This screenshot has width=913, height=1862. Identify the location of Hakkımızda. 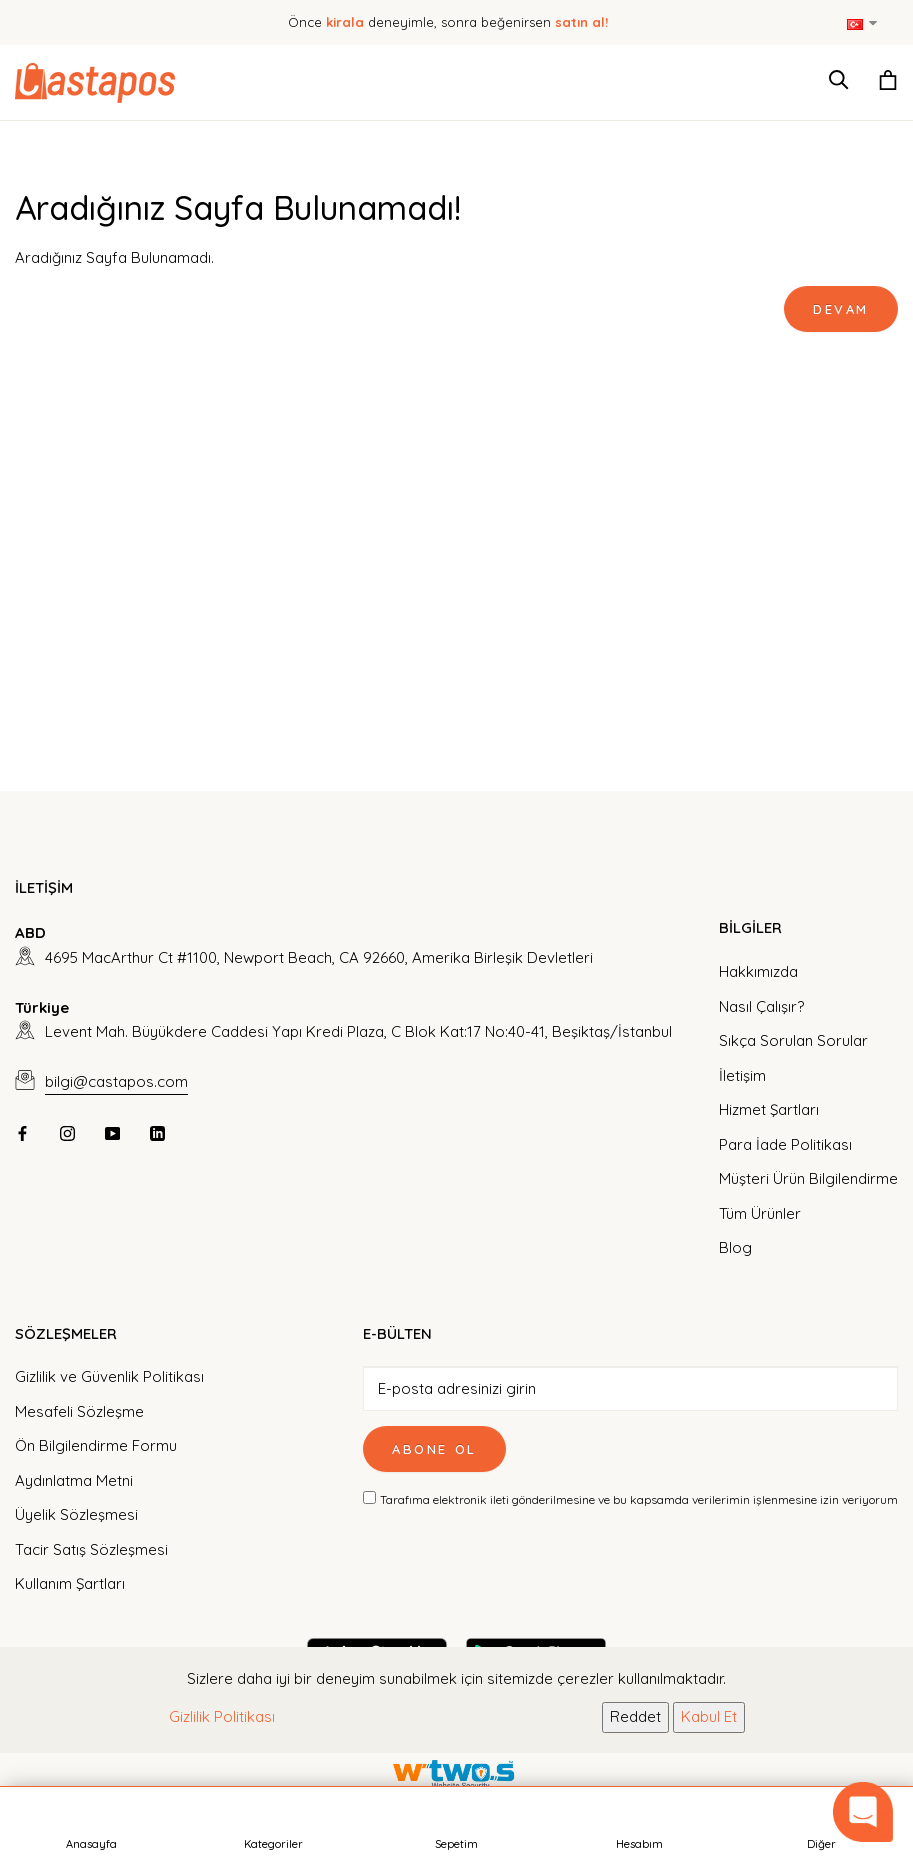
(758, 971).